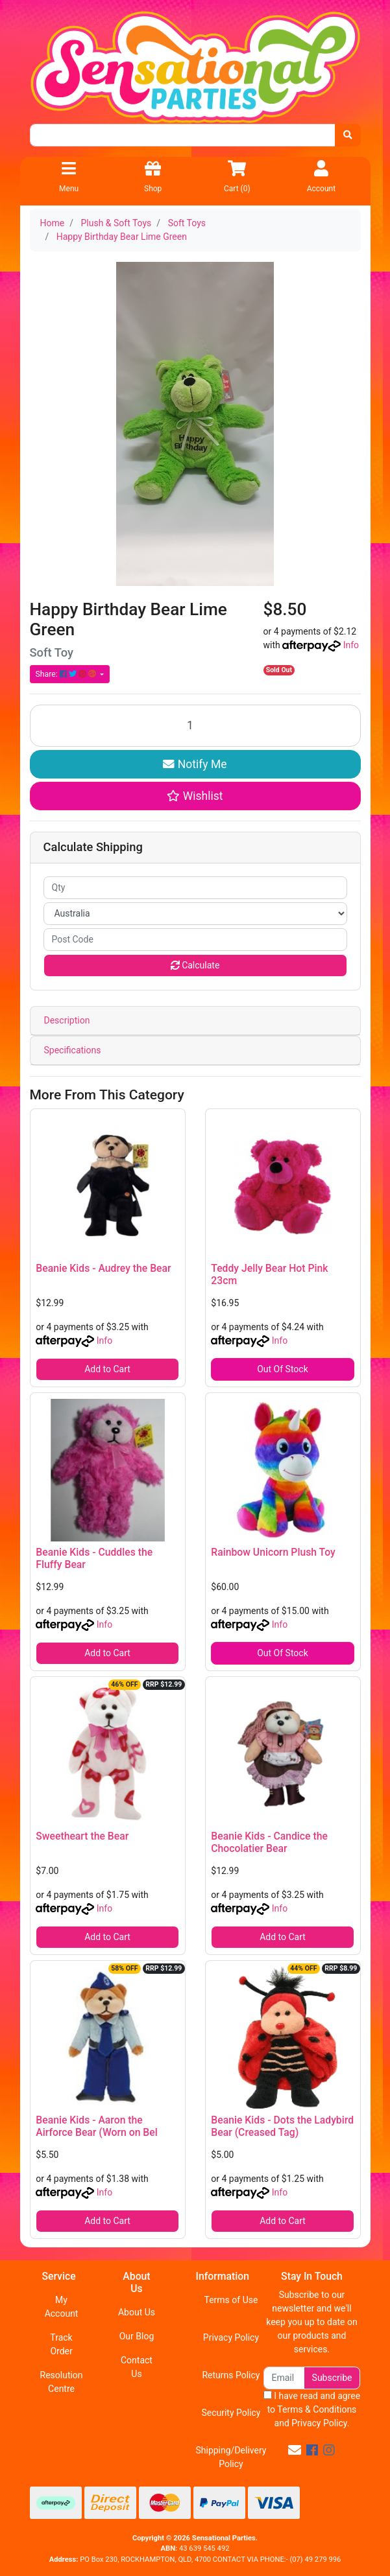 This screenshot has width=390, height=2576. I want to click on Beanie Kids - Dots the Ladybird Bear (Creased Tag), so click(282, 2126).